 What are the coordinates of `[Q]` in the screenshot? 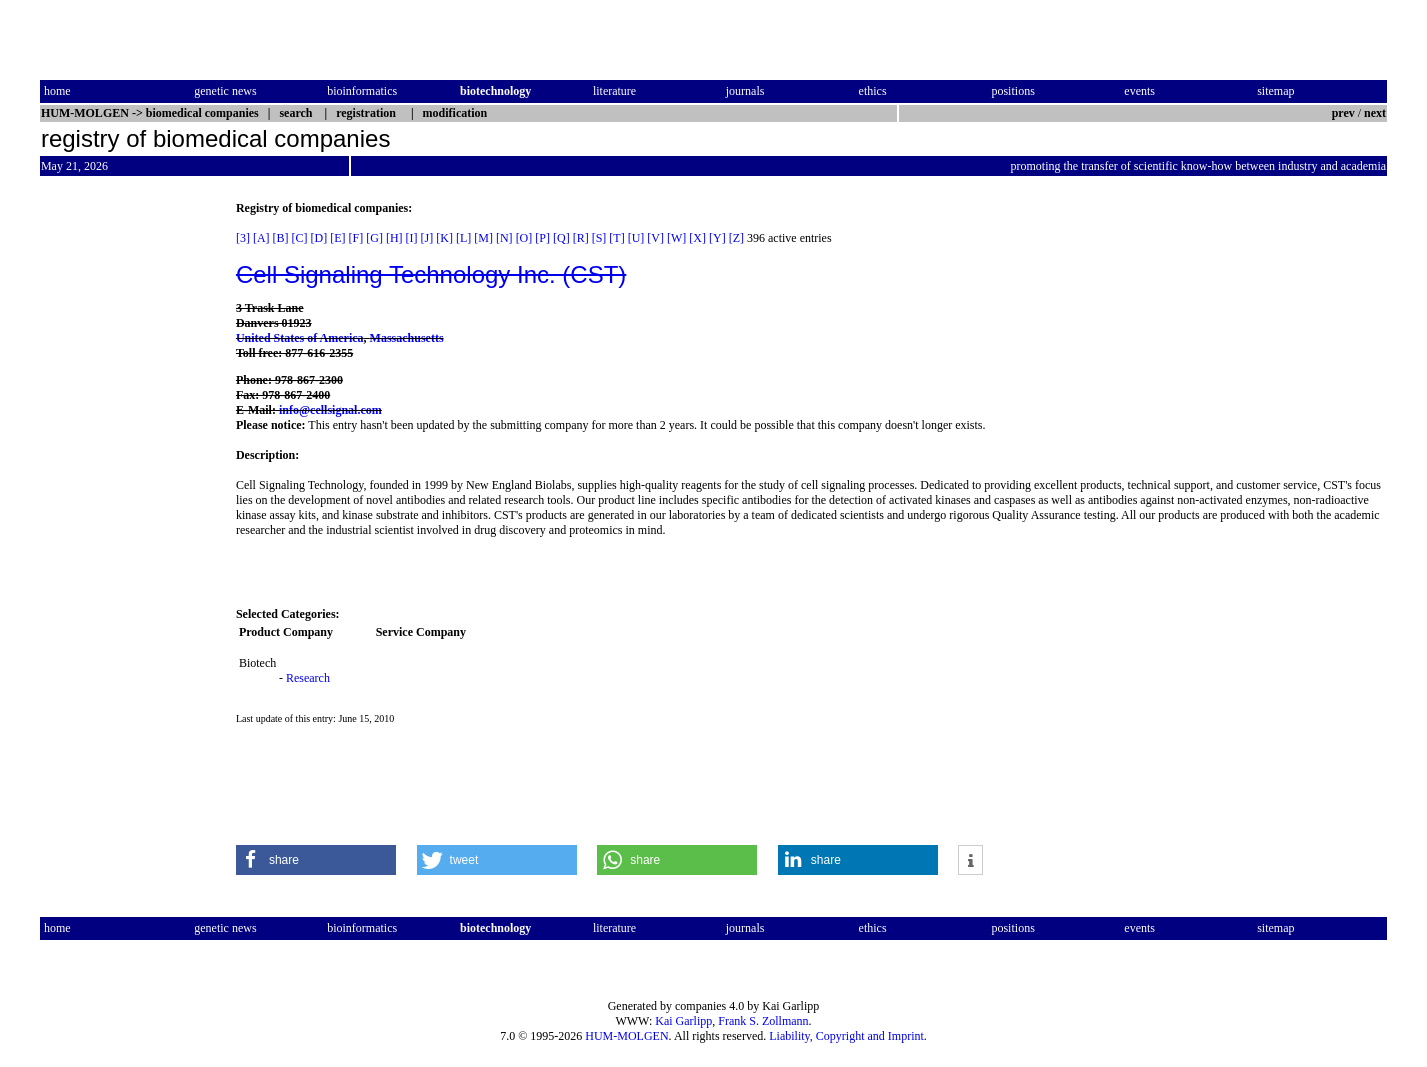 It's located at (561, 238).